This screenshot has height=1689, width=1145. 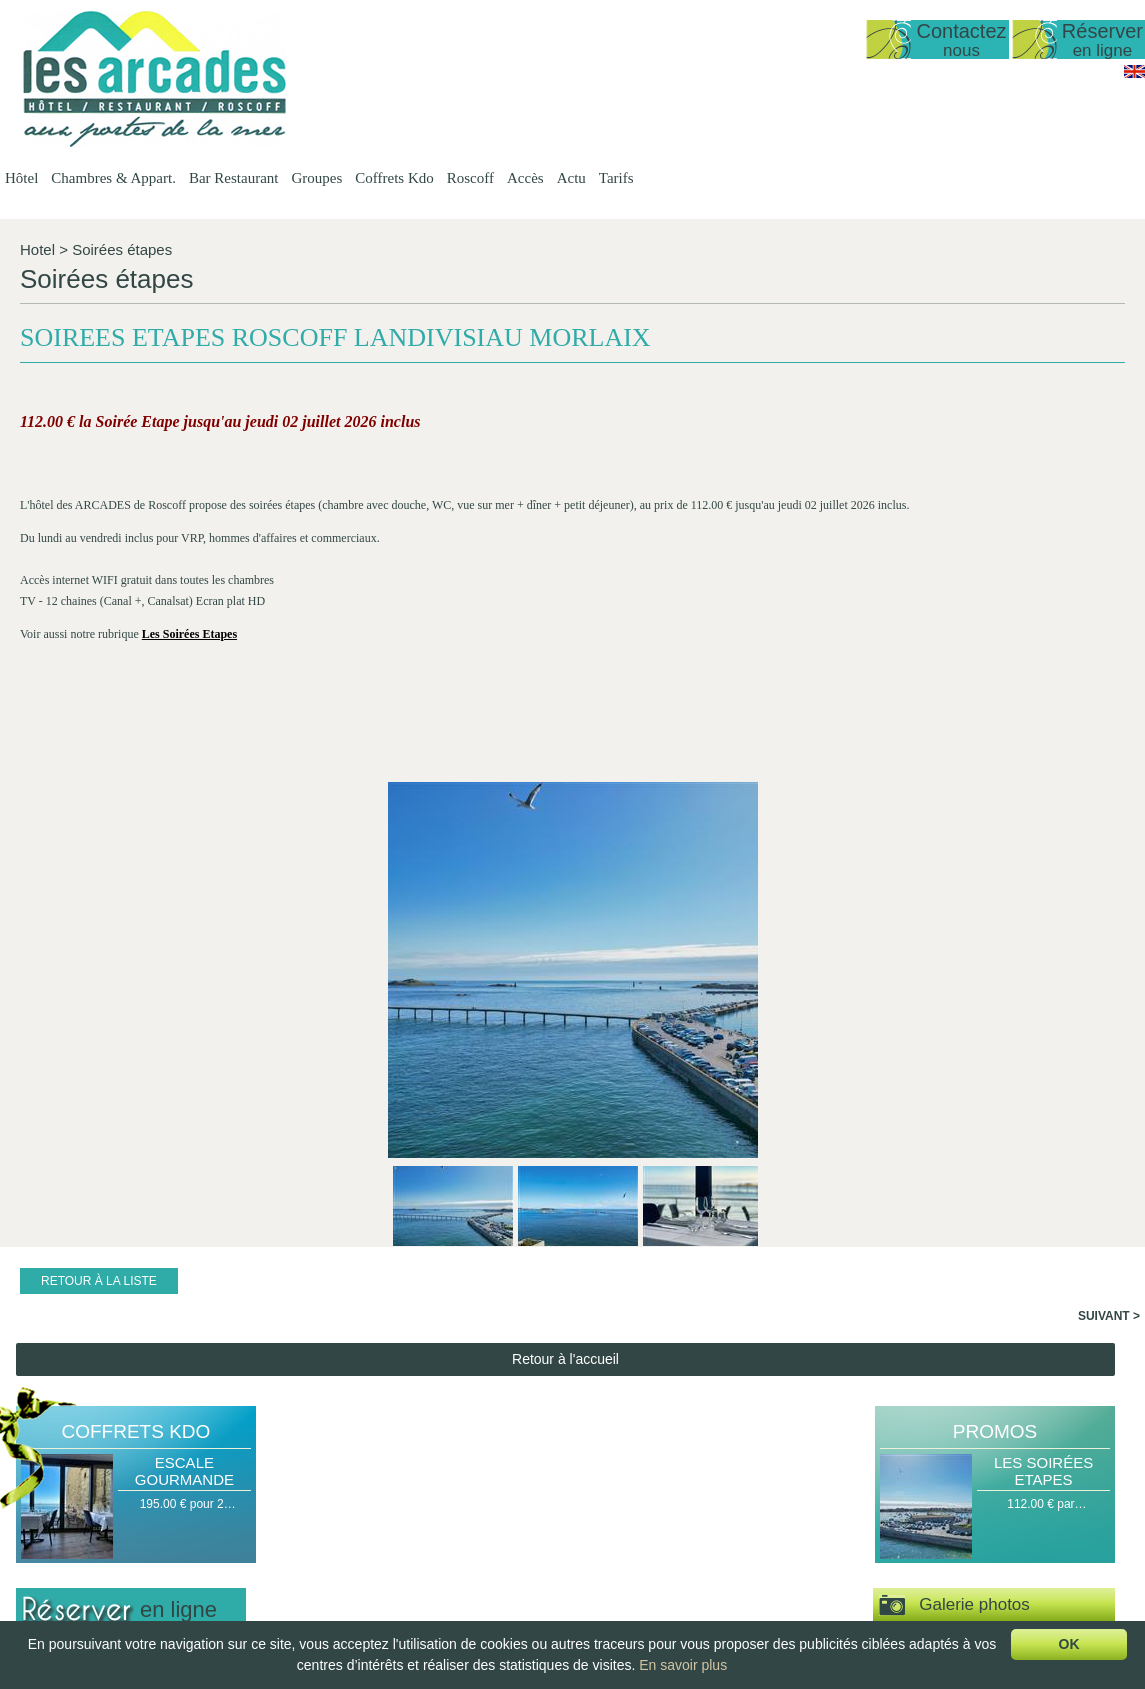 I want to click on lesarcadesroscoff@wanadoo.fr, so click(x=125, y=1557).